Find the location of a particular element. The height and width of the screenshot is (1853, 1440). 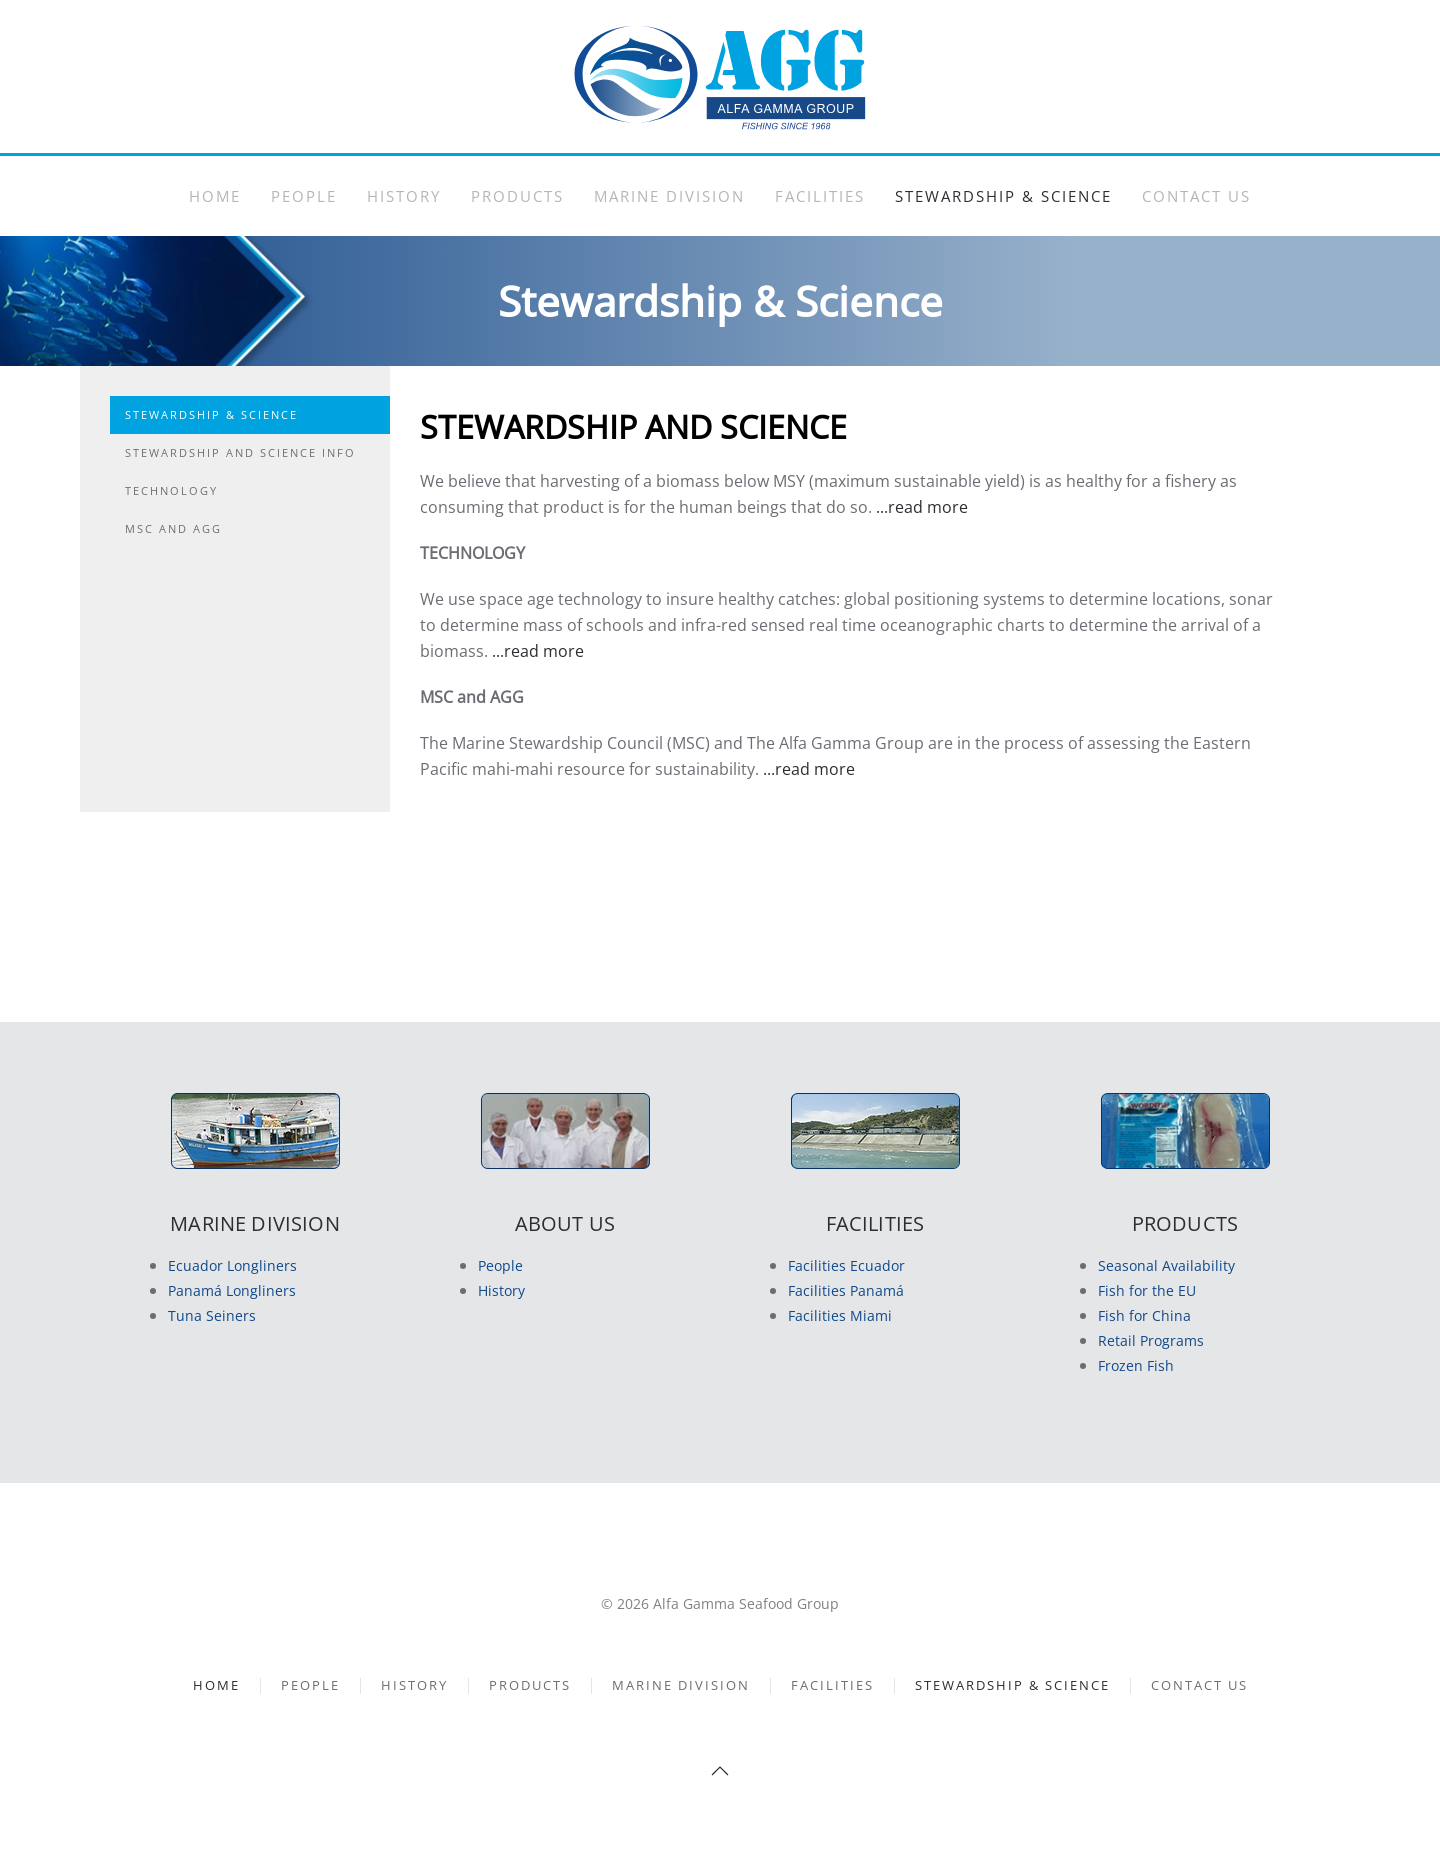

[Back to home] is located at coordinates (720, 76).